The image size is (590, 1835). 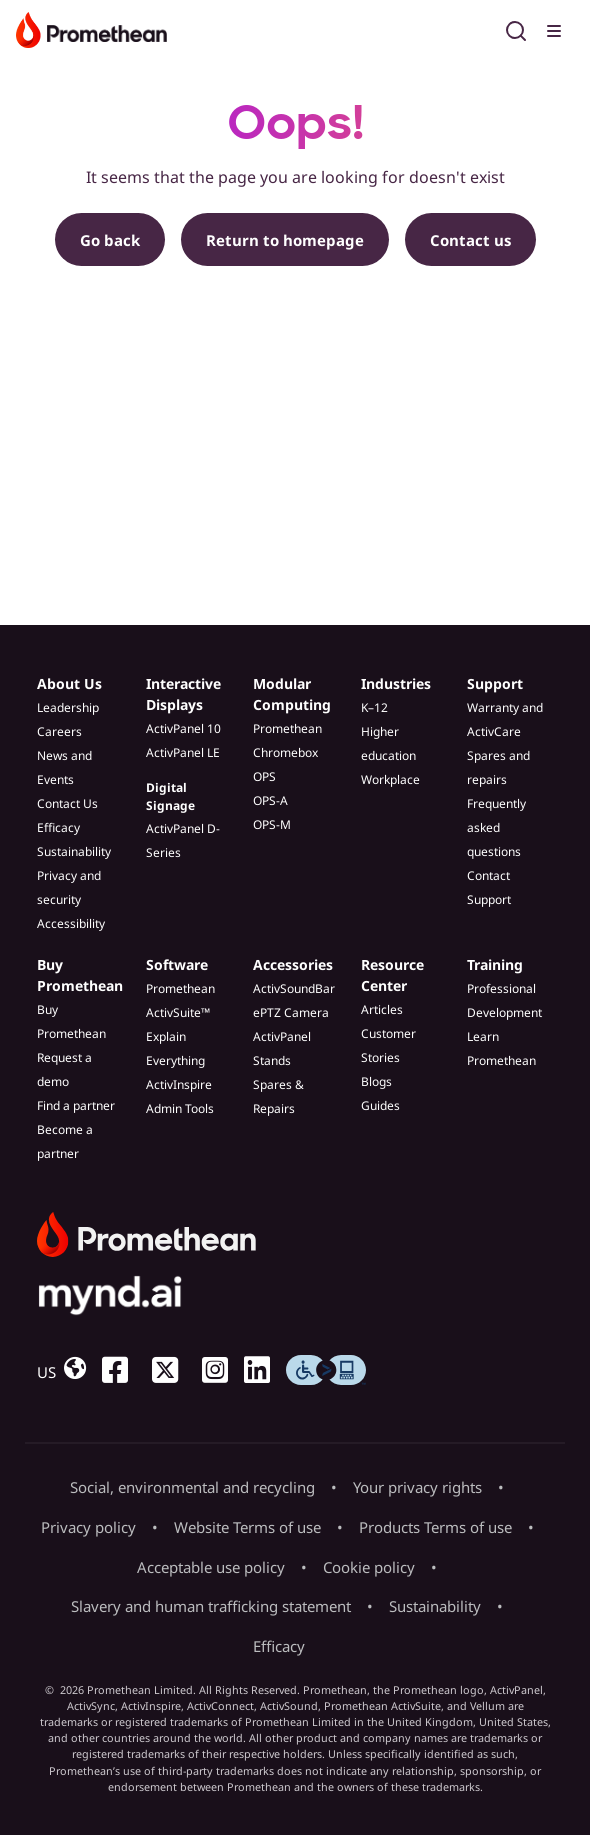 I want to click on Find a partner, so click(x=76, y=1105).